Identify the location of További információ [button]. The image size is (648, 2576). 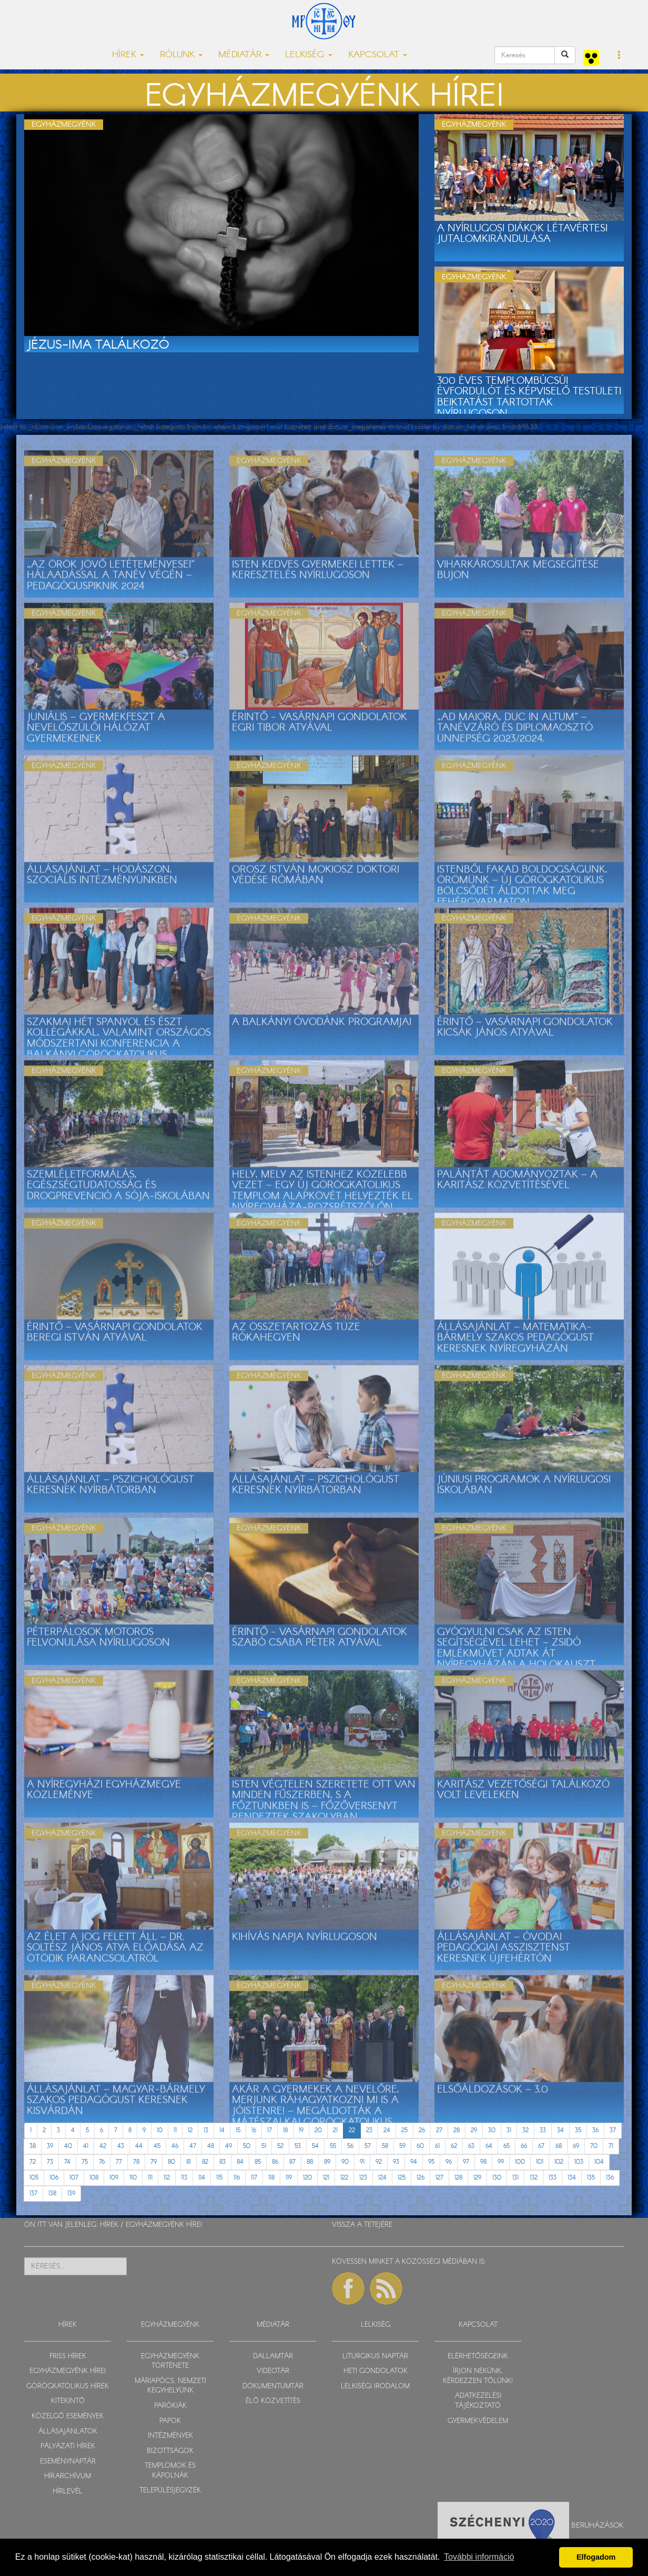
(479, 2556).